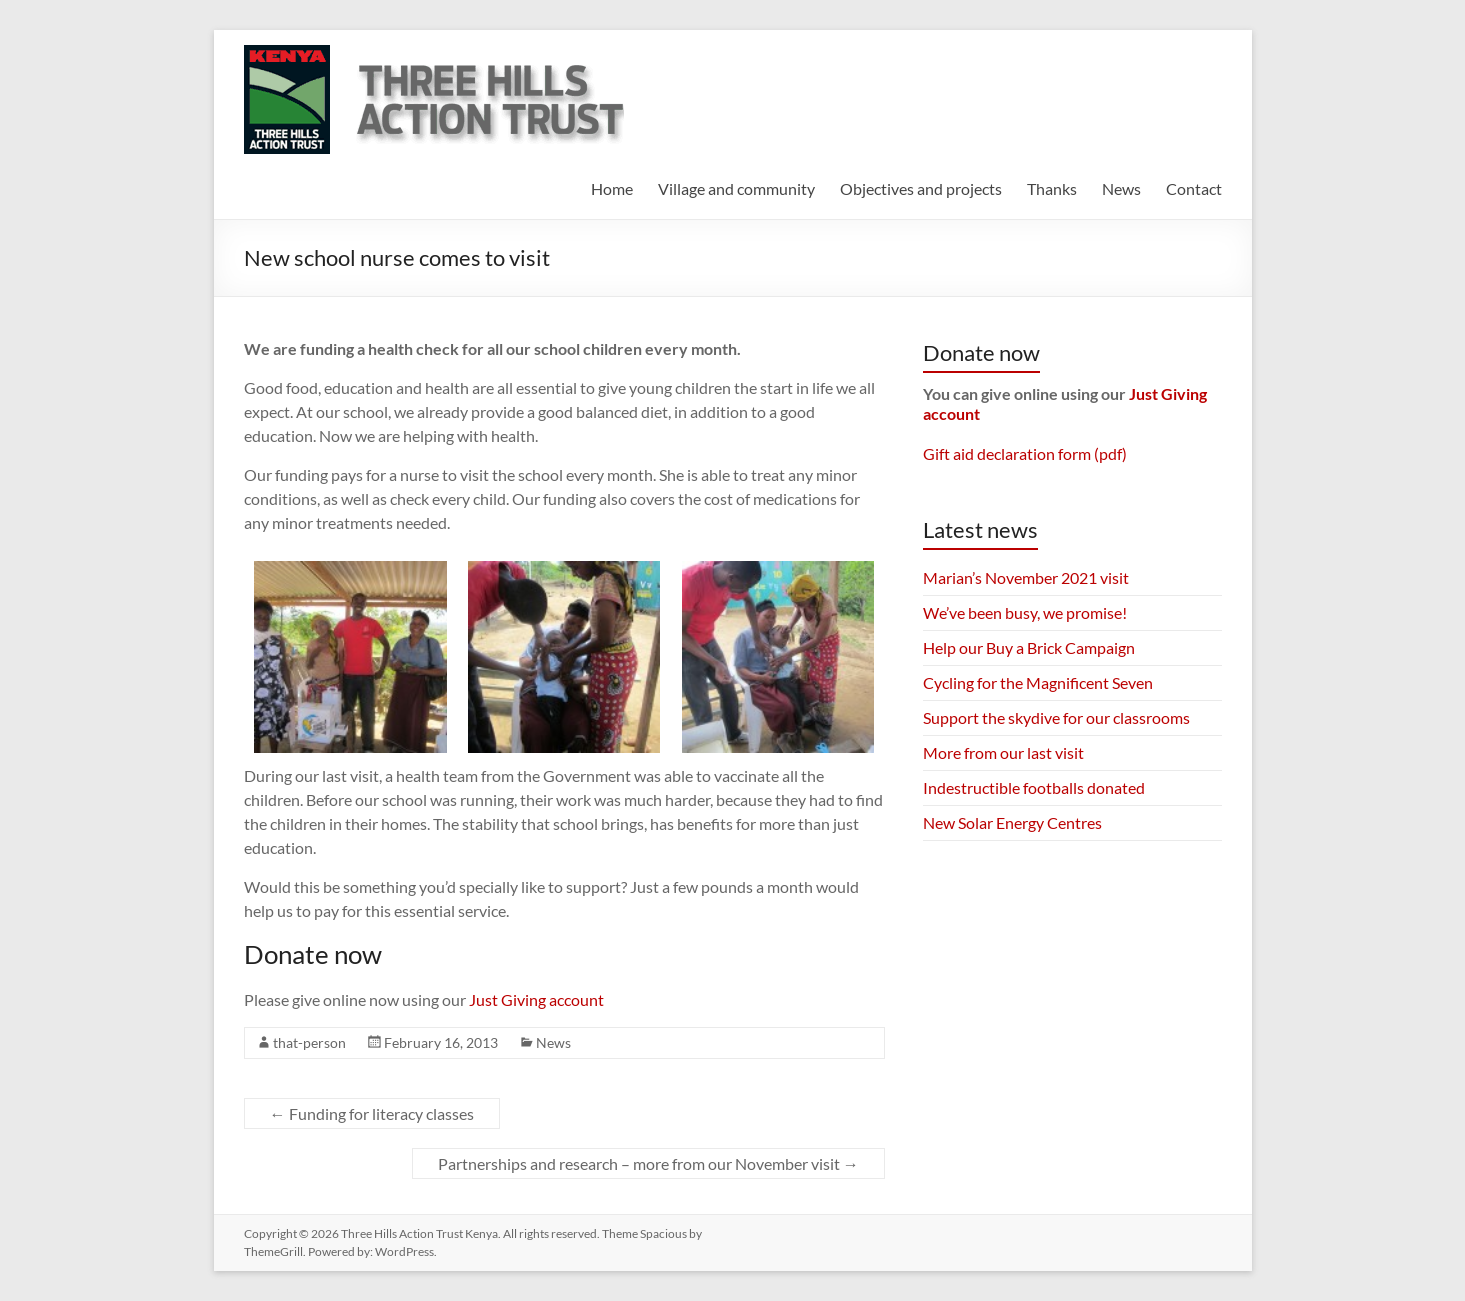 The image size is (1465, 1301). I want to click on Thanks, so click(1052, 188).